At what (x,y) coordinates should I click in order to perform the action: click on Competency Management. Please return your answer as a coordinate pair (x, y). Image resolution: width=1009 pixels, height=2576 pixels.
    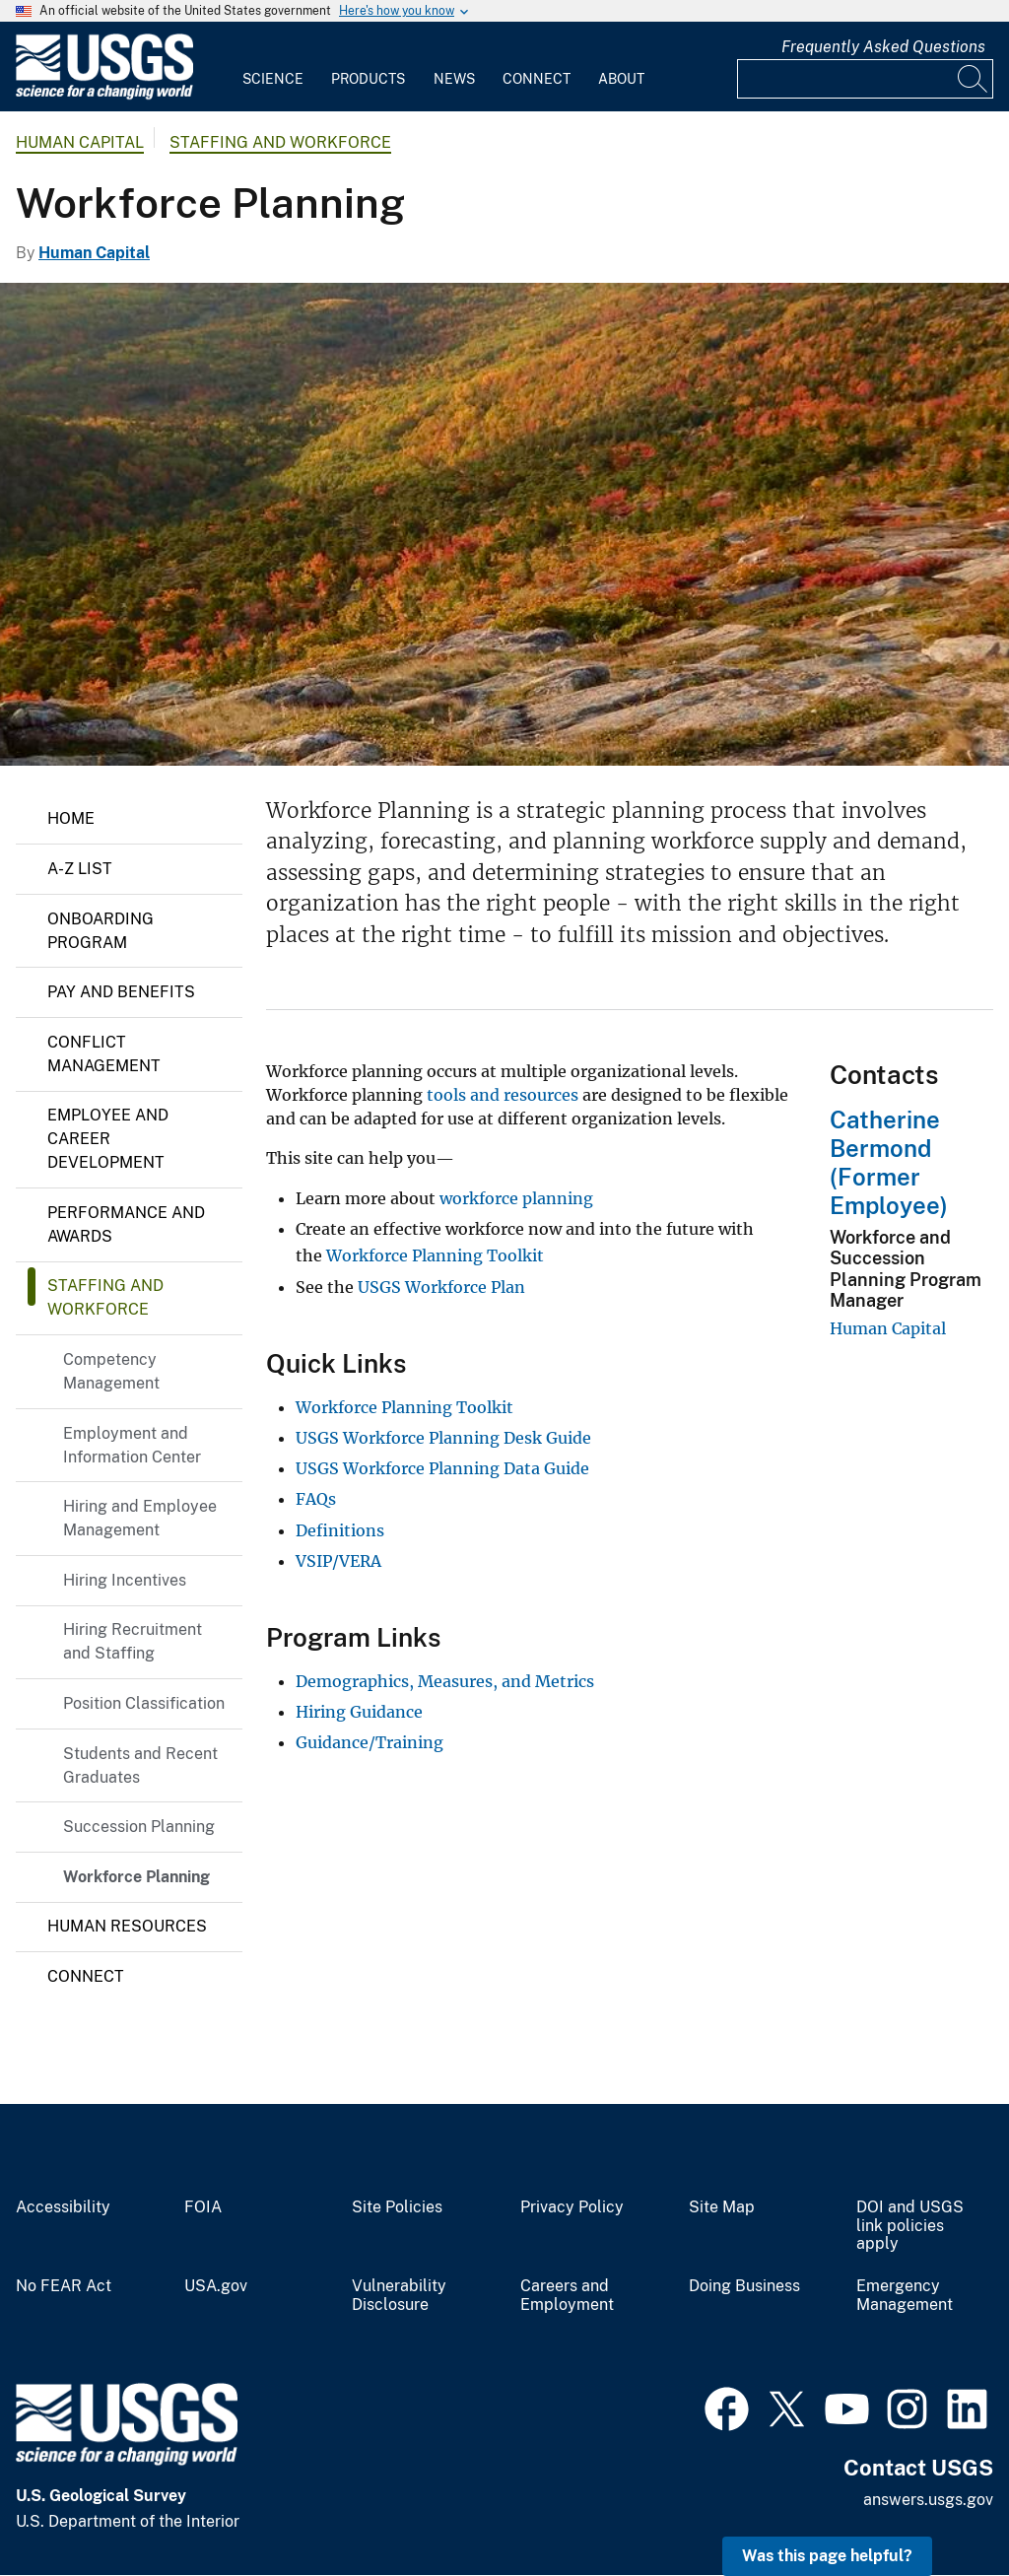
    Looking at the image, I should click on (111, 1371).